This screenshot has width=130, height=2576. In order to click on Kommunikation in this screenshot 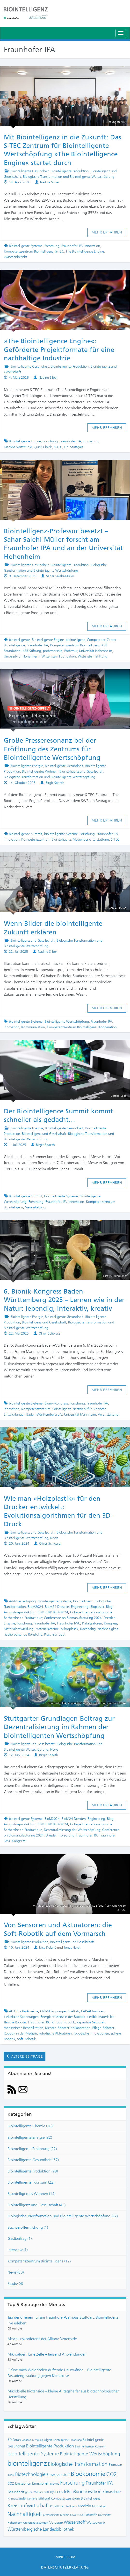, I will do `click(33, 1027)`.